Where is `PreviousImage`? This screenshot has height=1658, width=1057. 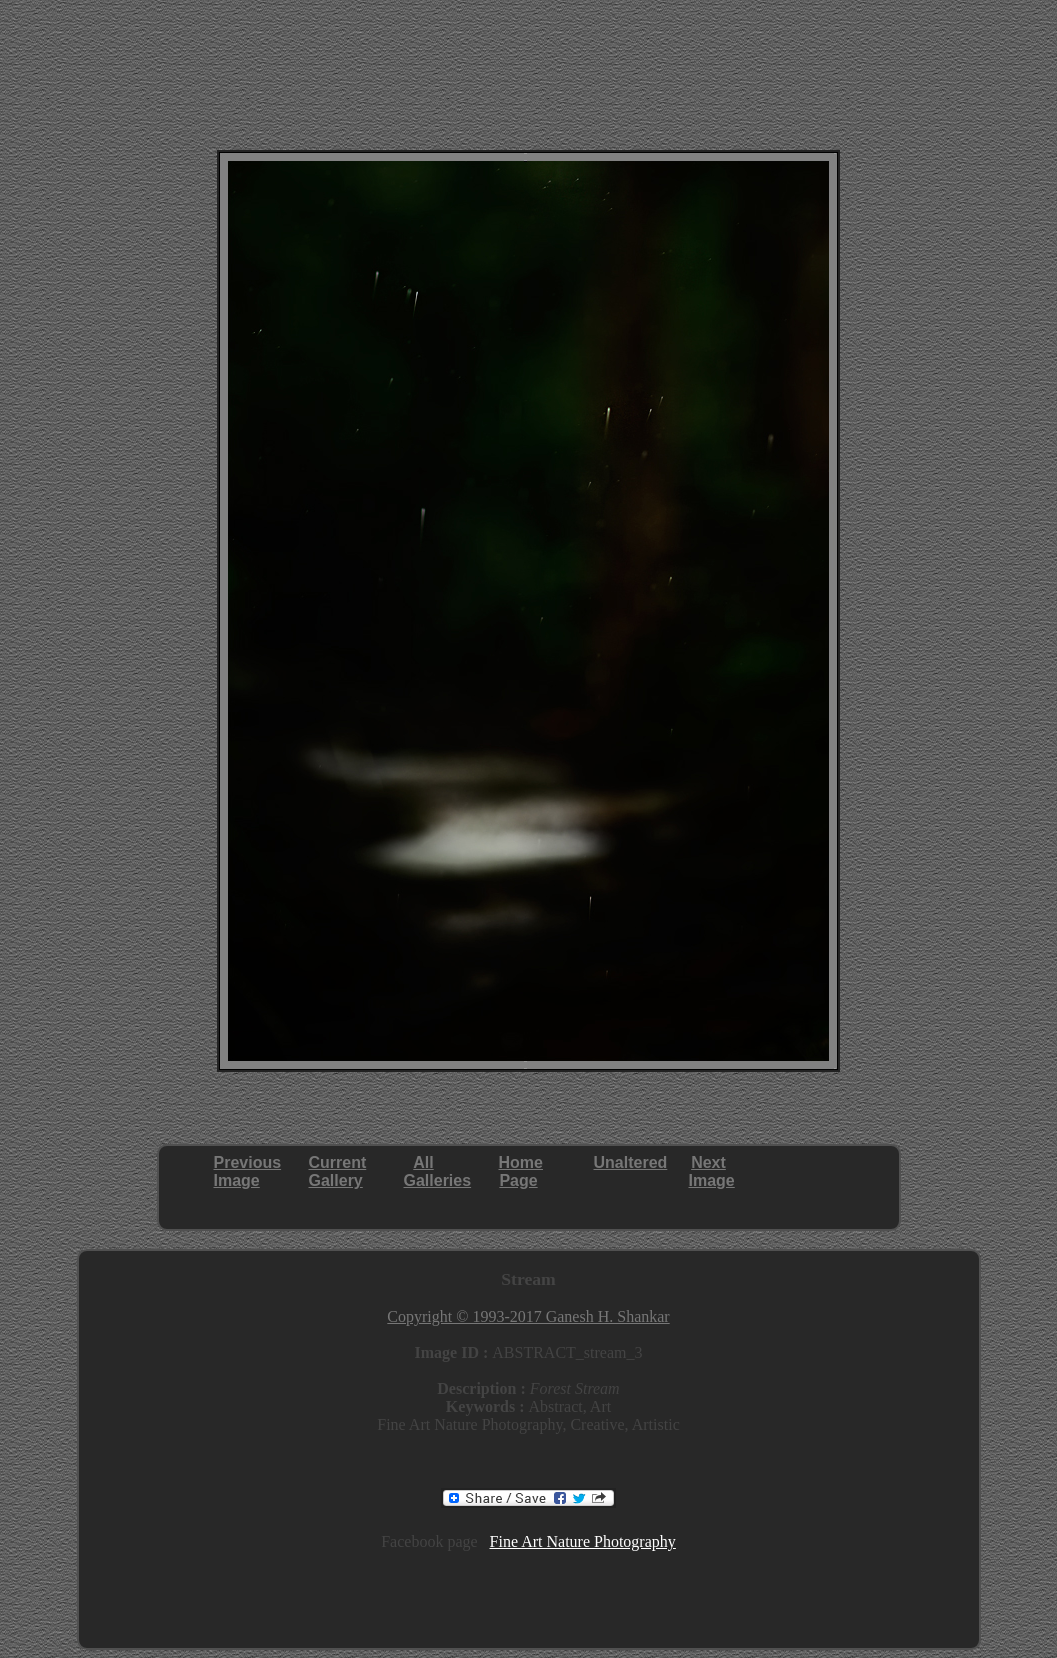 PreviousImage is located at coordinates (248, 1171).